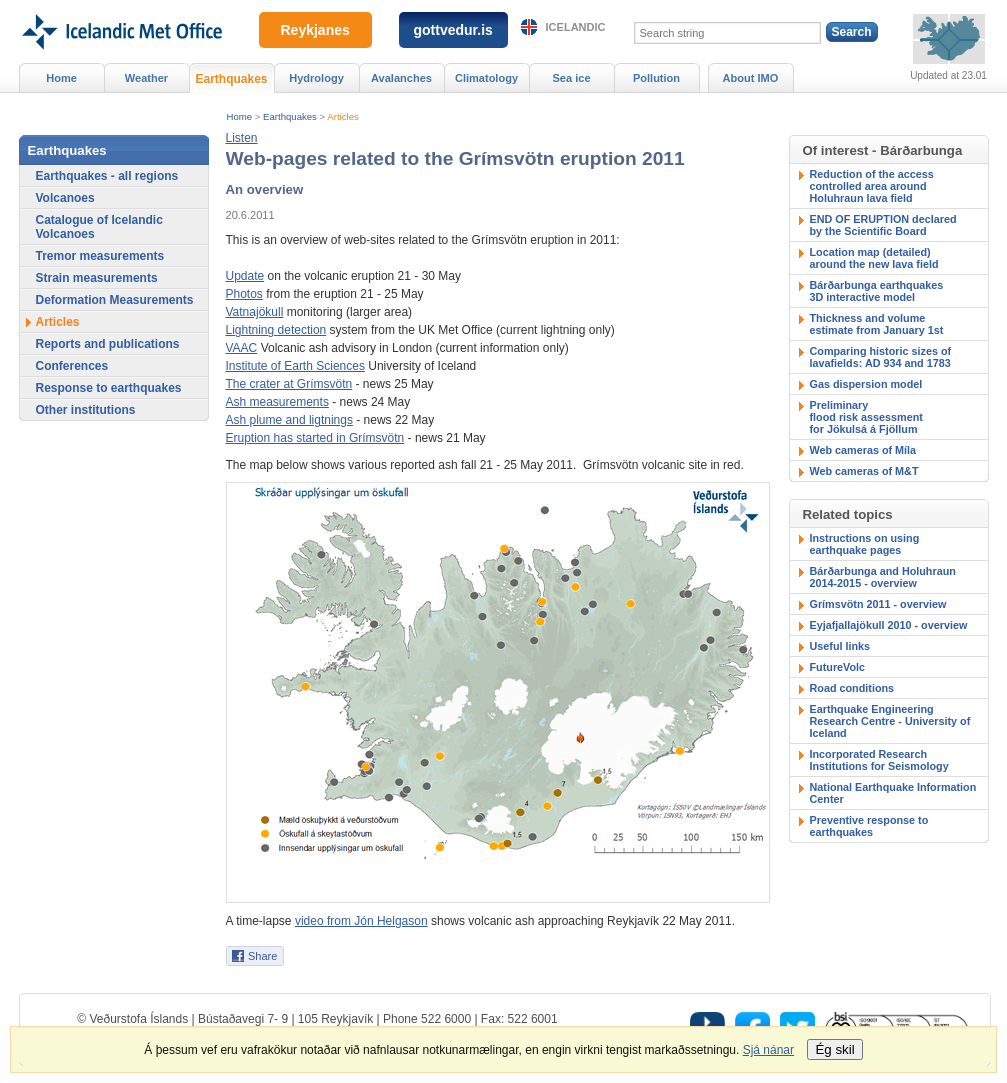  Describe the element at coordinates (869, 826) in the screenshot. I see `Preventive response to earthquakes` at that location.